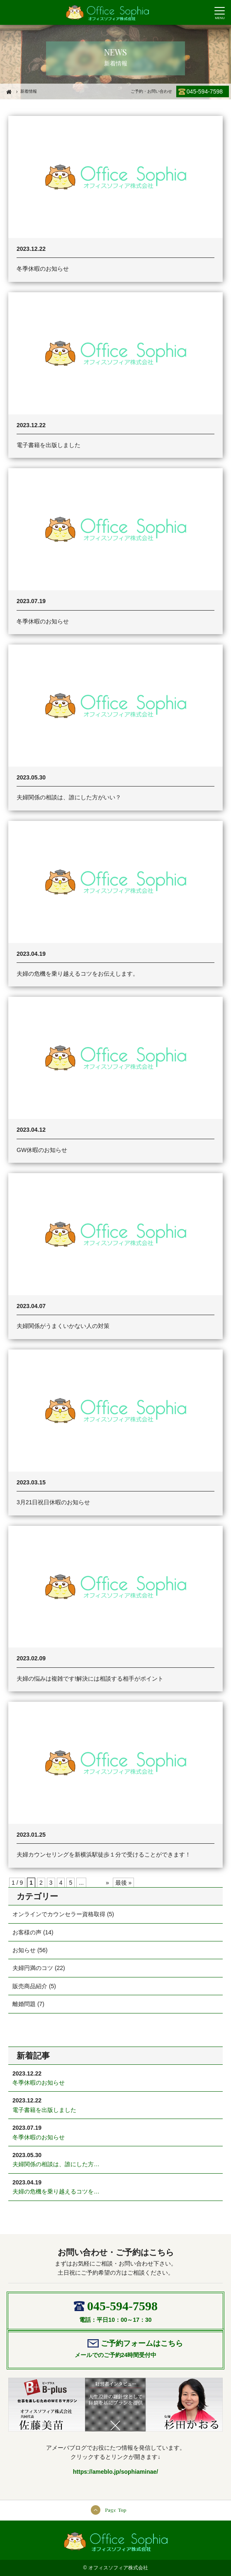 This screenshot has height=2576, width=231. I want to click on https://ameblo.jp/sophiaminae/, so click(115, 2471).